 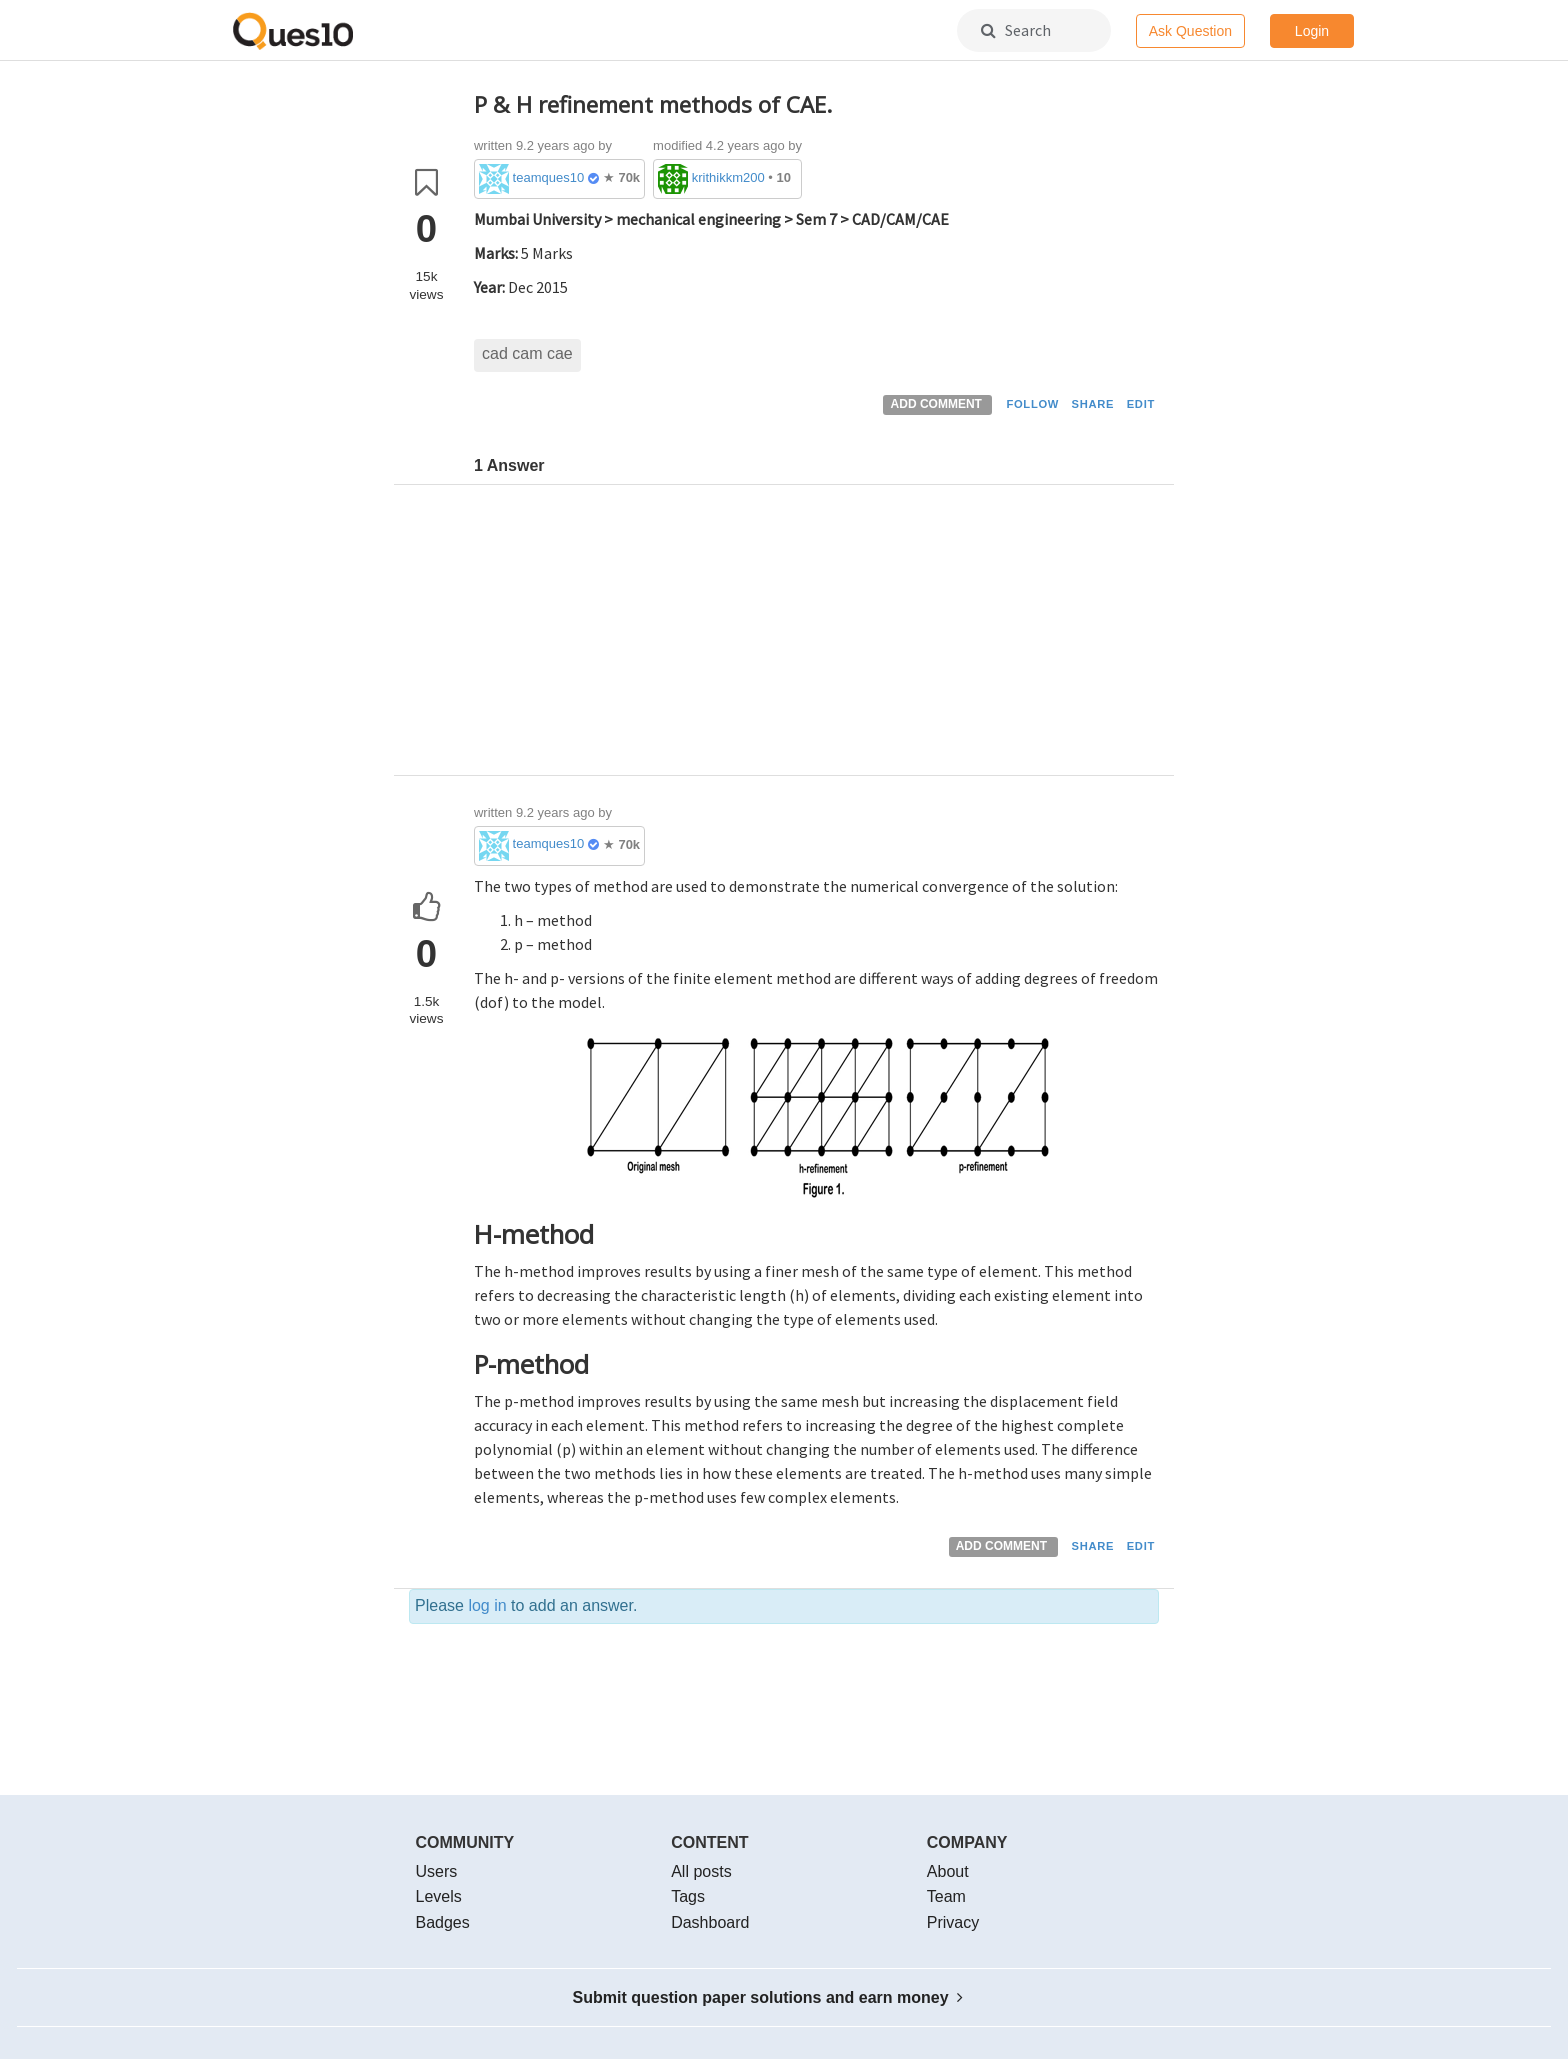 I want to click on Ask Question, so click(x=1190, y=31).